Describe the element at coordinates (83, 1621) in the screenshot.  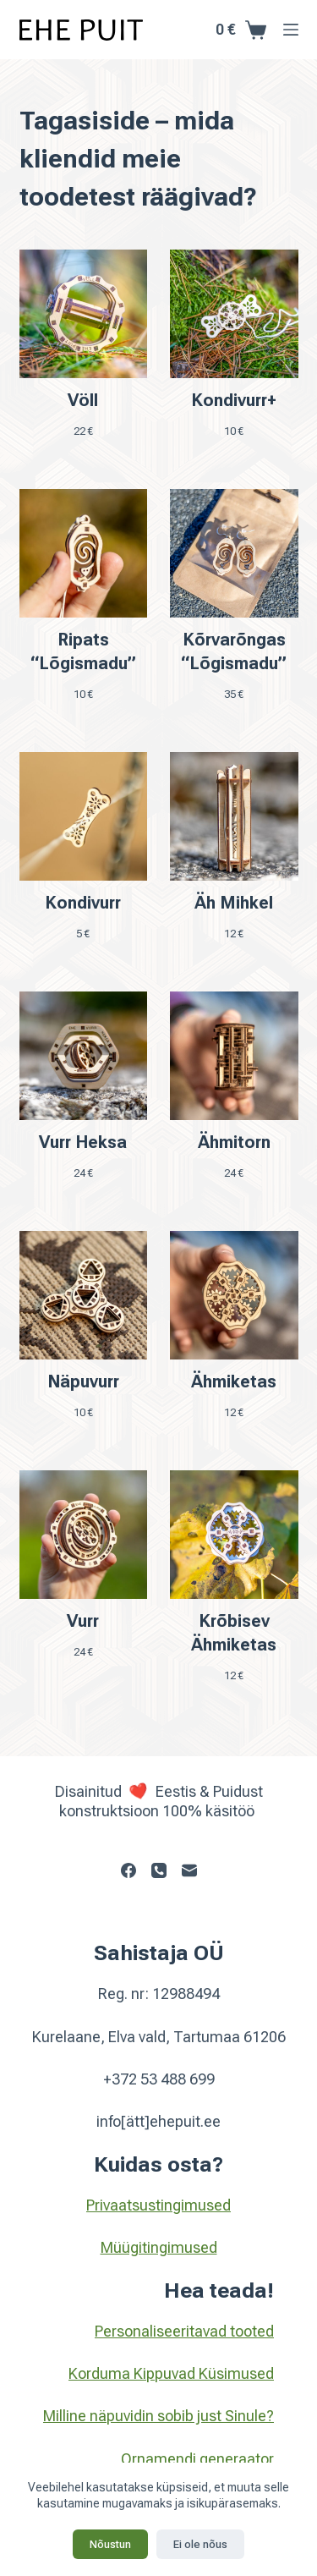
I see `Vurr` at that location.